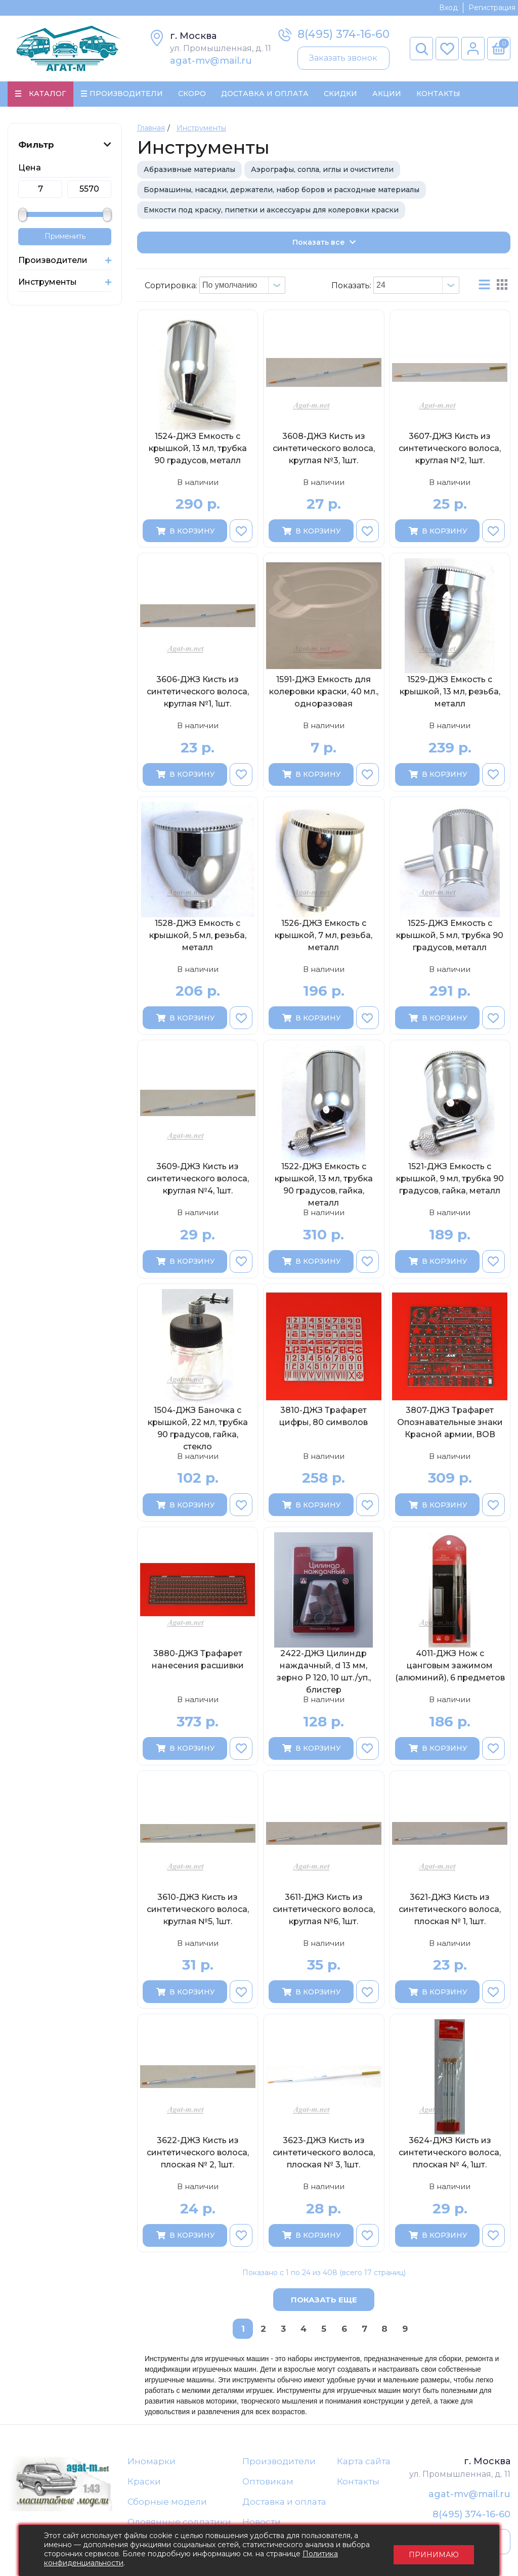 This screenshot has height=2576, width=518. What do you see at coordinates (450, 1179) in the screenshot?
I see `1521-ДЖЗ Емкость с крышкой, 9 мл, трубка 90 градусов, гайка, металл` at bounding box center [450, 1179].